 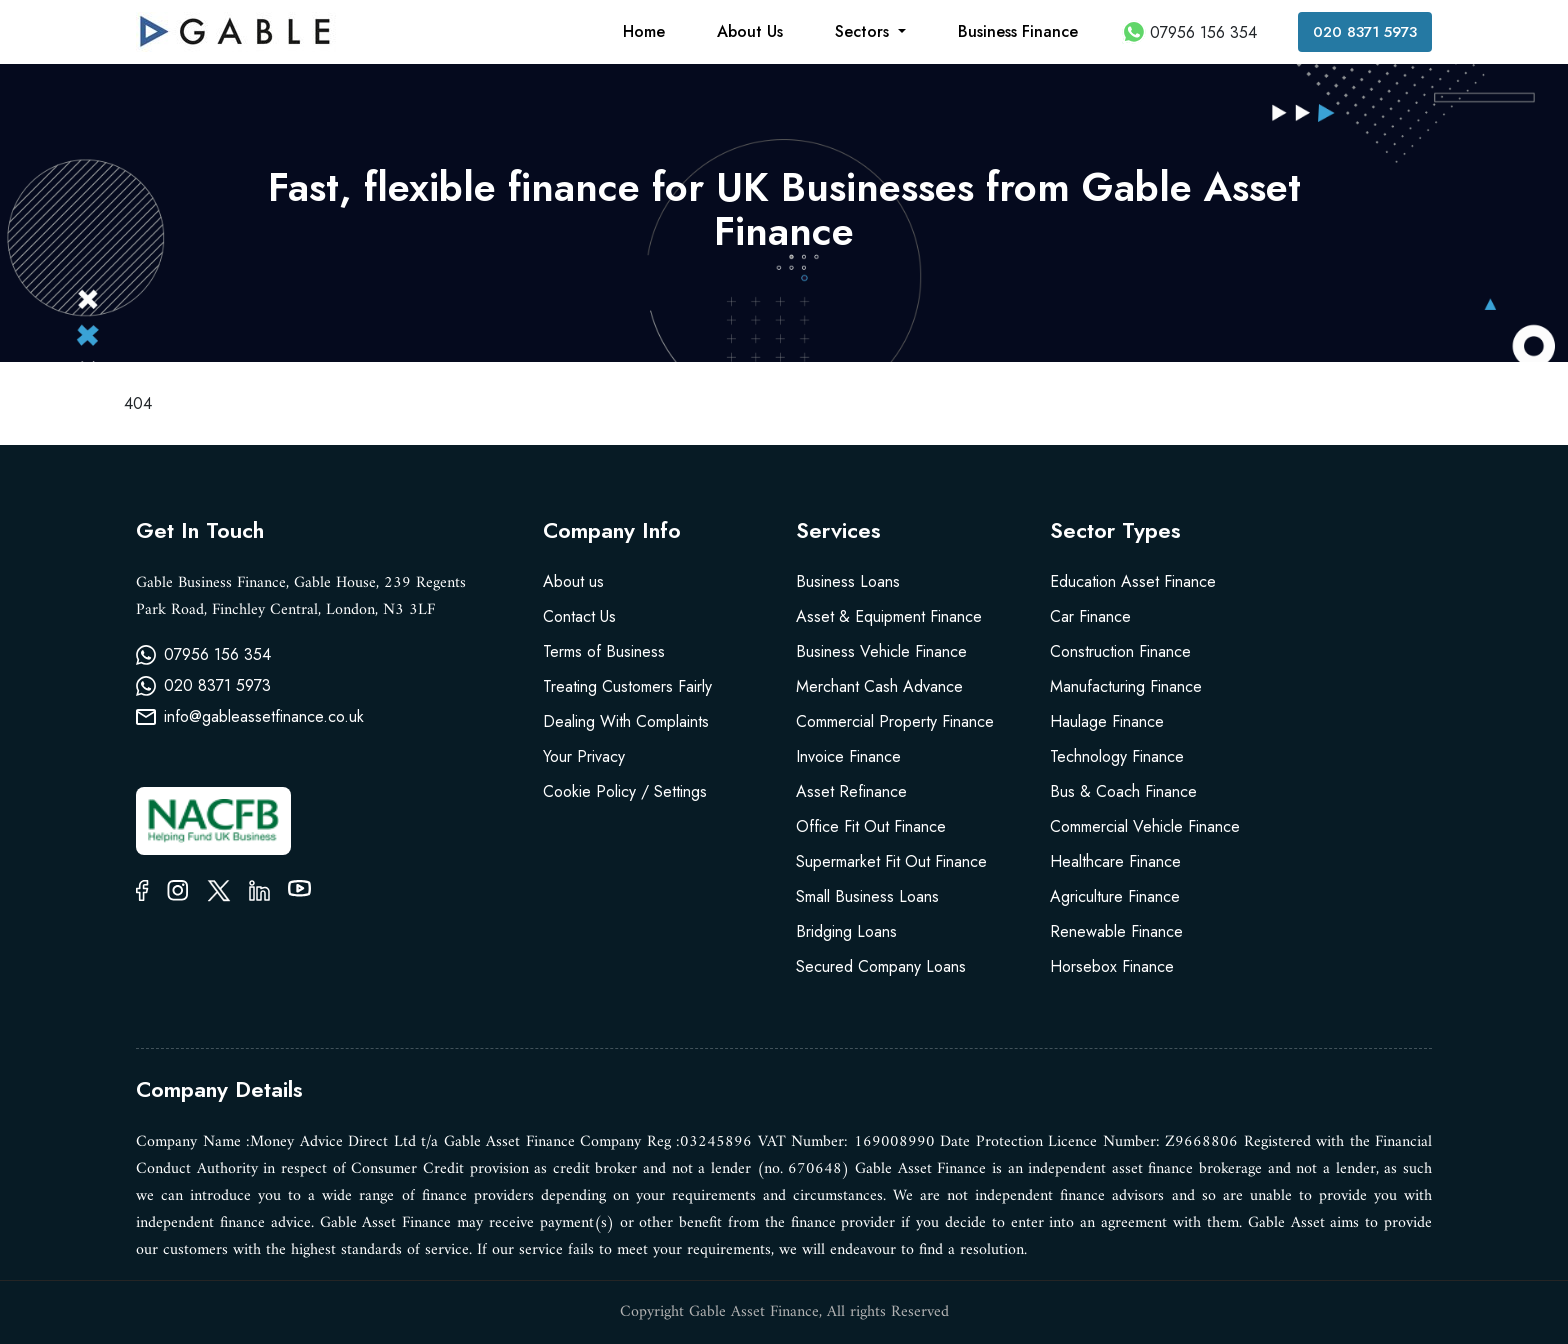 What do you see at coordinates (1117, 756) in the screenshot?
I see `Technology Finance` at bounding box center [1117, 756].